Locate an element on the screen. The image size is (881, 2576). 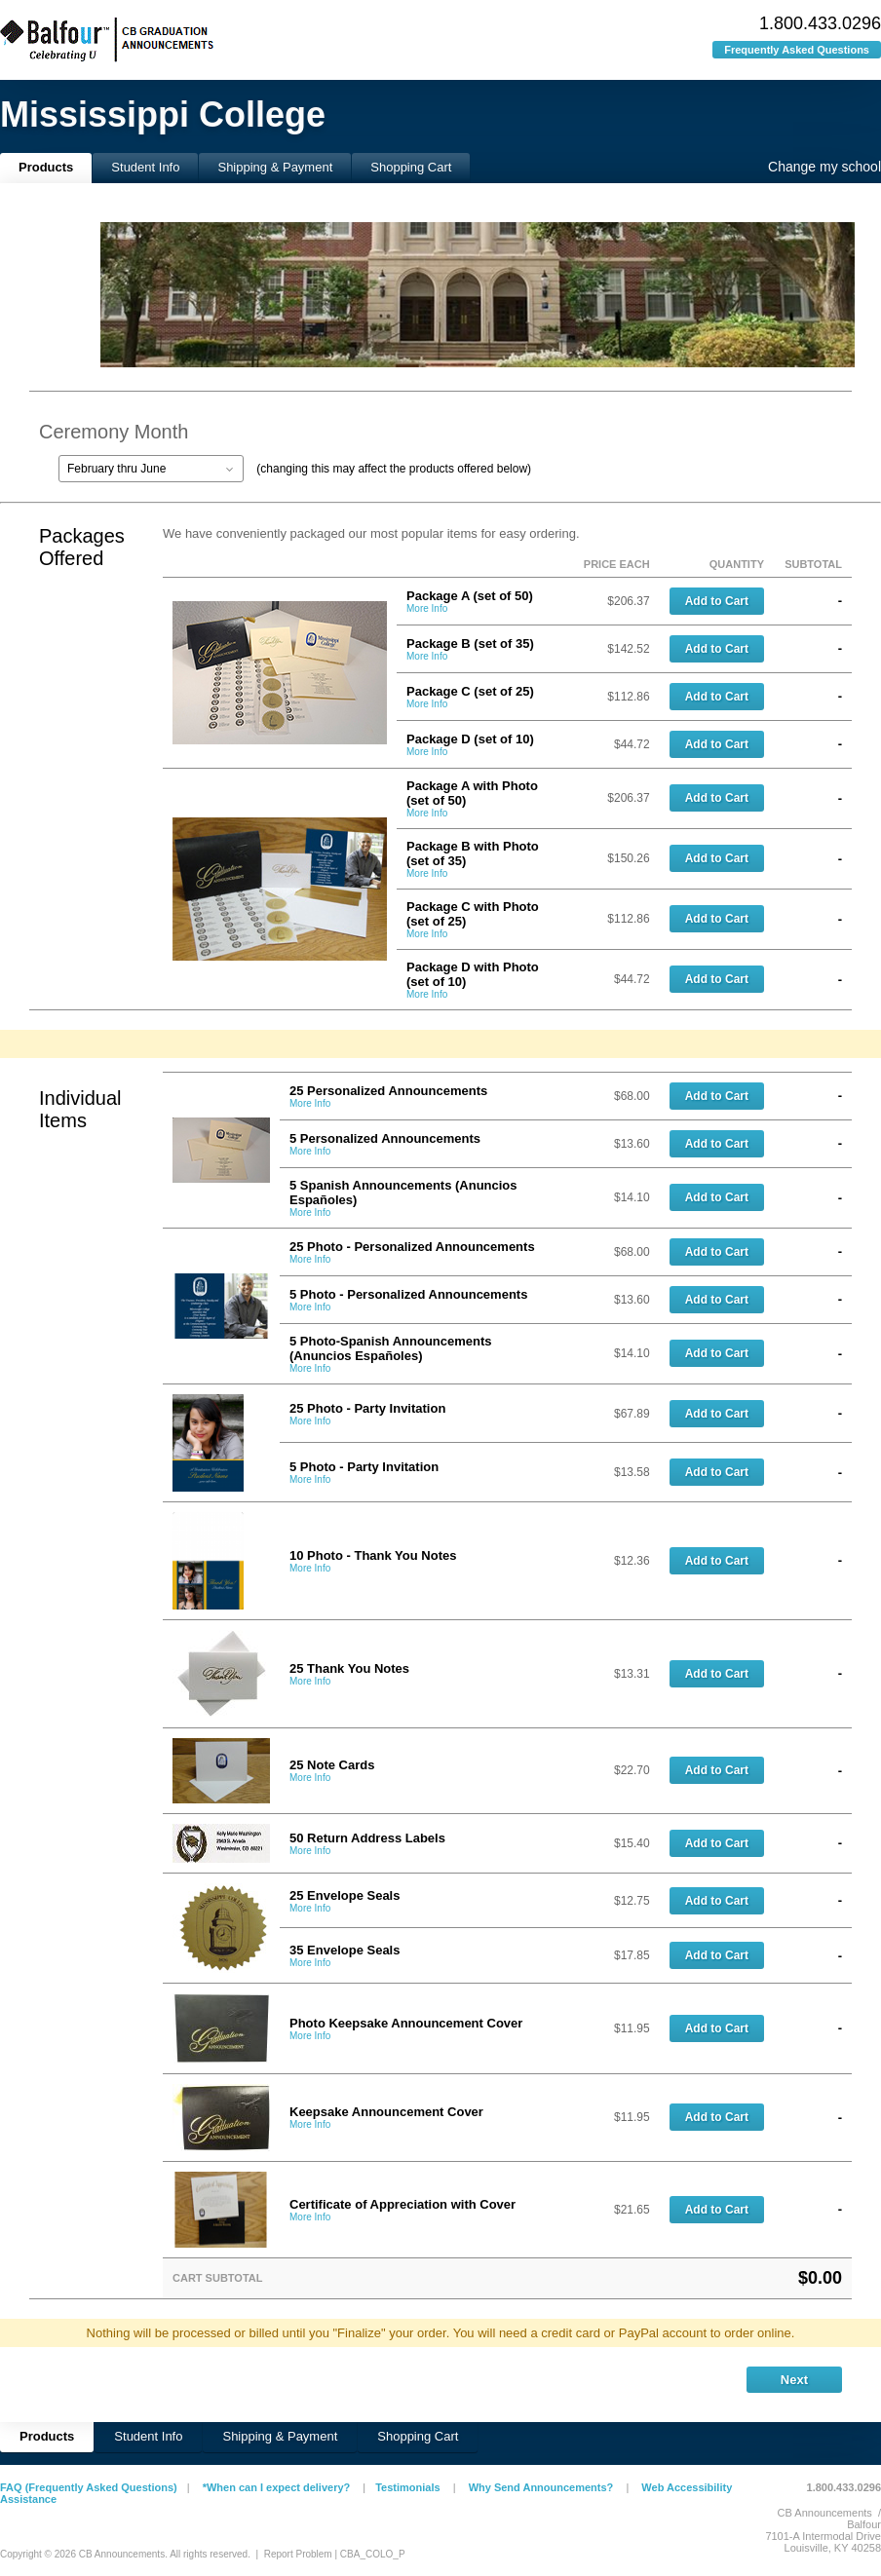
25 Personalized Announcements is located at coordinates (388, 1090).